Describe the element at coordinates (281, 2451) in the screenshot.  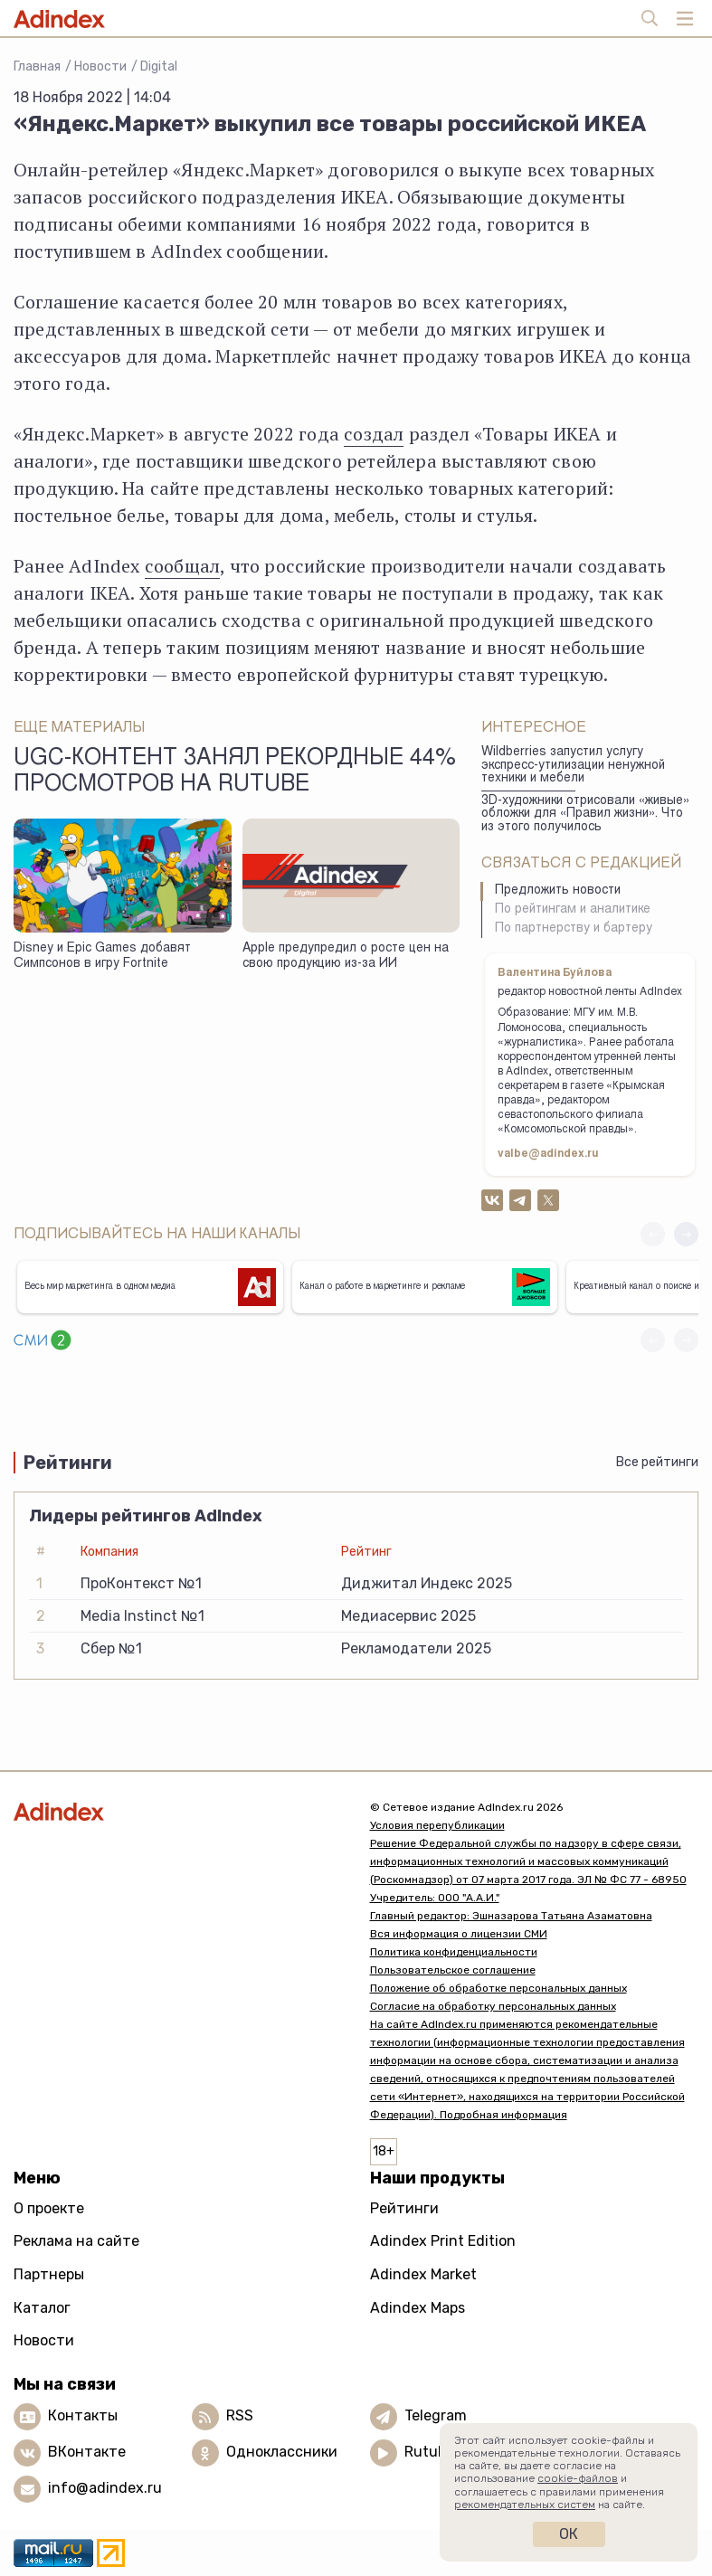
I see `Одноклассники` at that location.